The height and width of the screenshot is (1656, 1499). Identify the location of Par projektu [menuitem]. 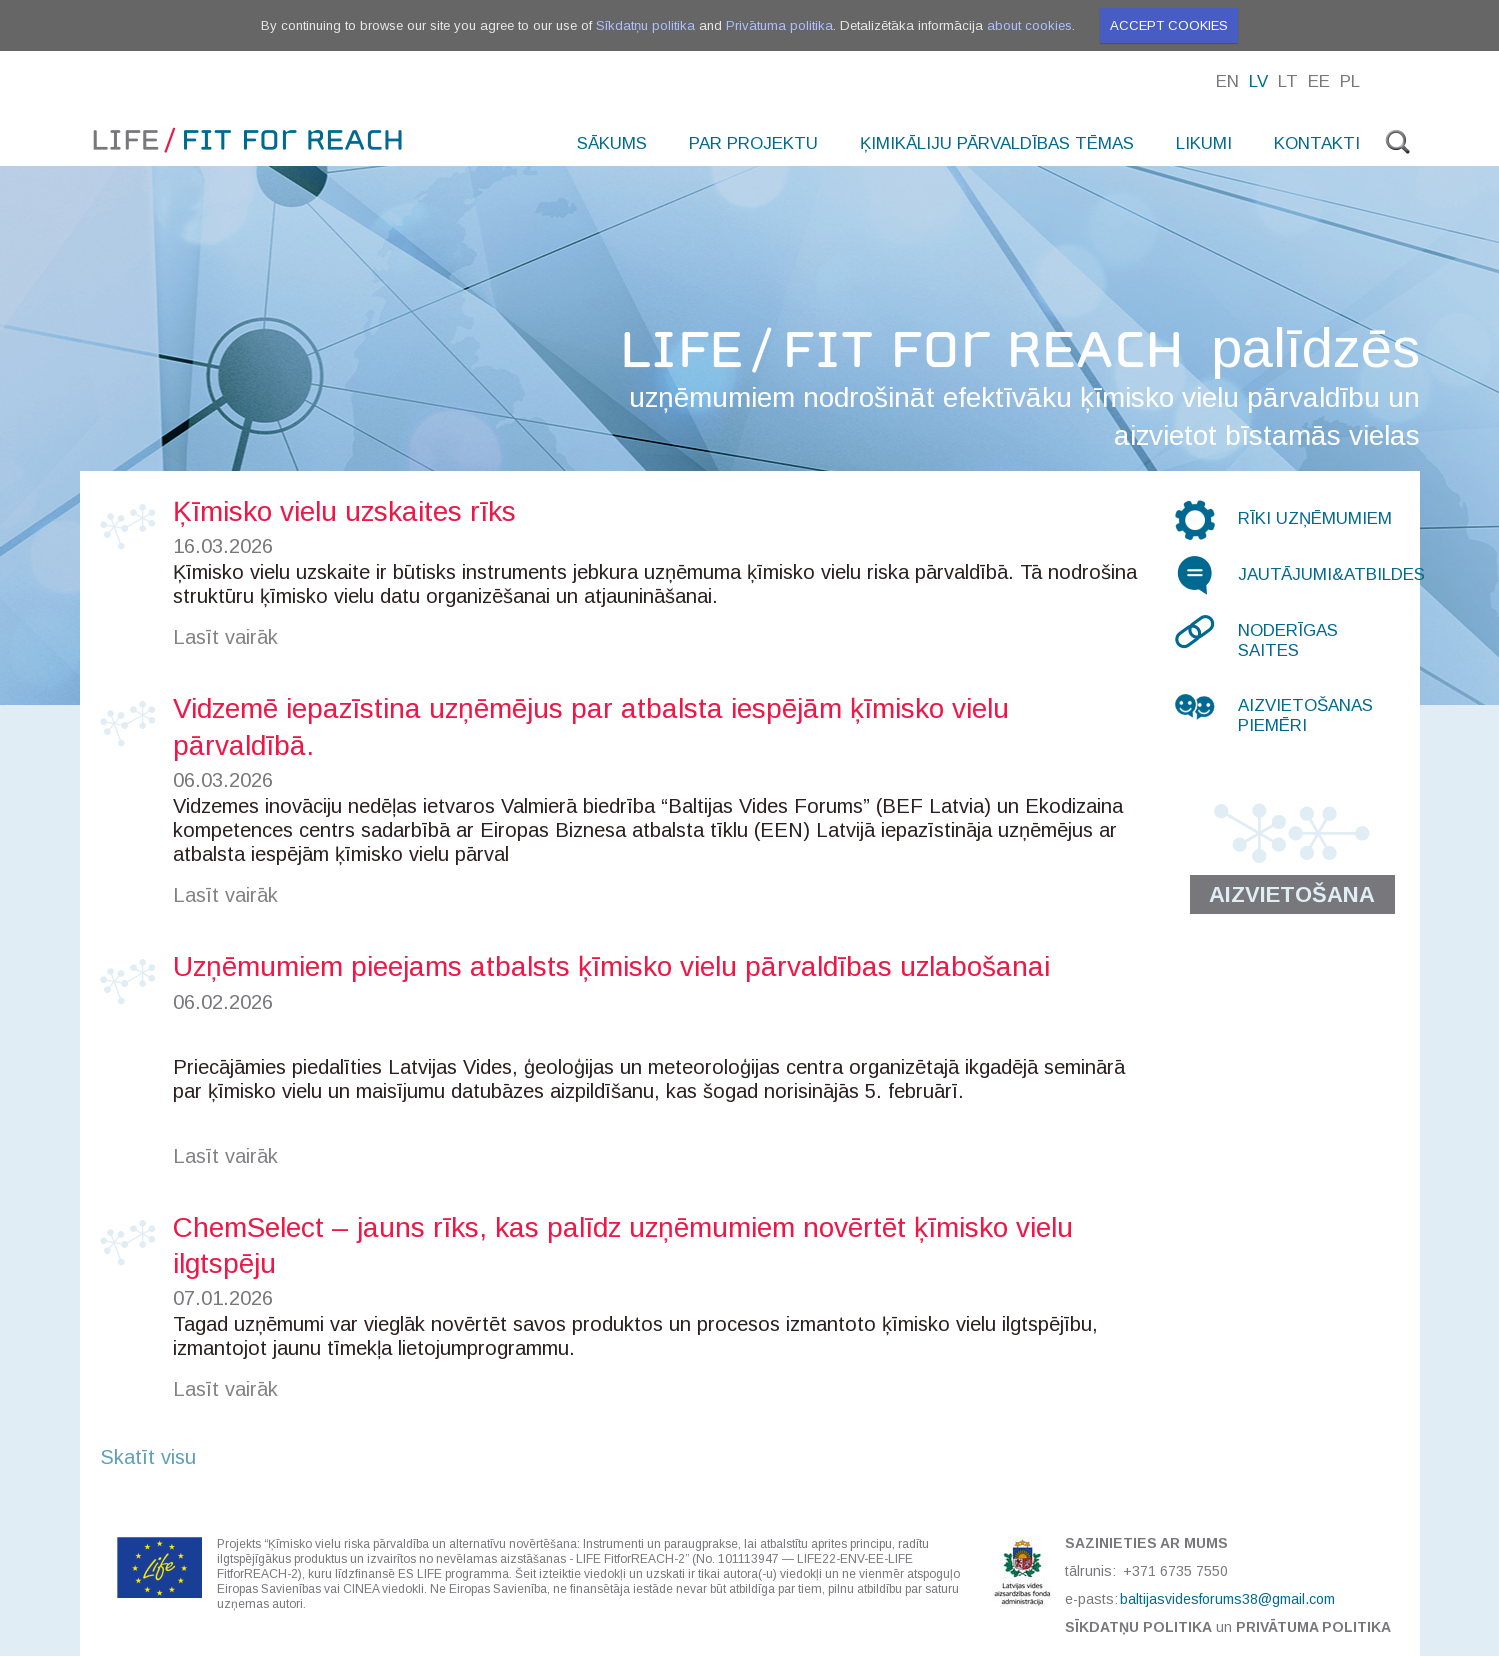
(753, 143).